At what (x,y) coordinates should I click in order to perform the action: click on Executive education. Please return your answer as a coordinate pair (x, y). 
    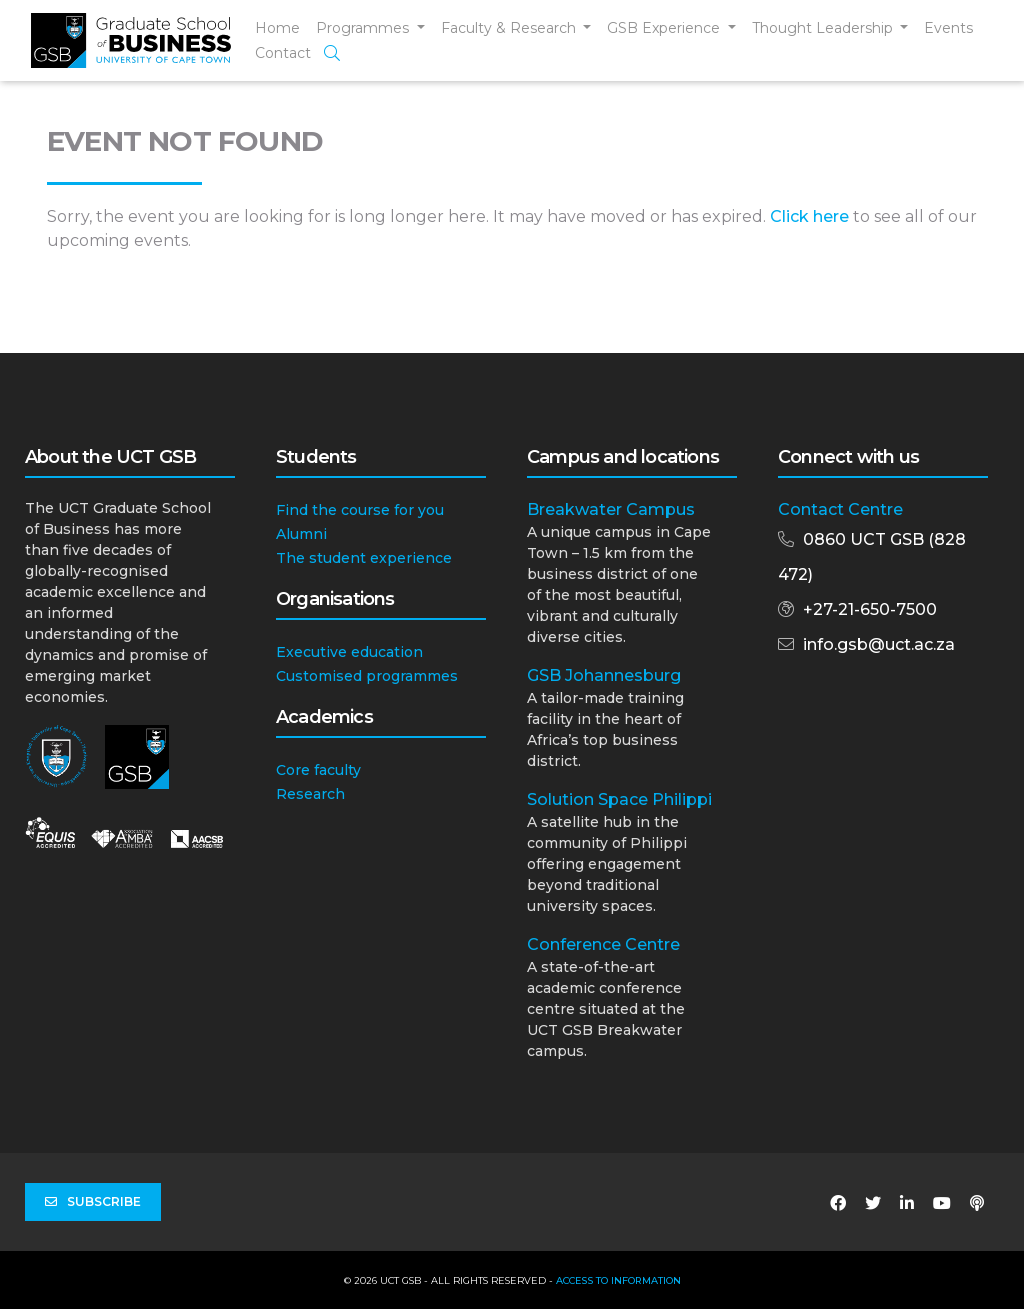
    Looking at the image, I should click on (349, 652).